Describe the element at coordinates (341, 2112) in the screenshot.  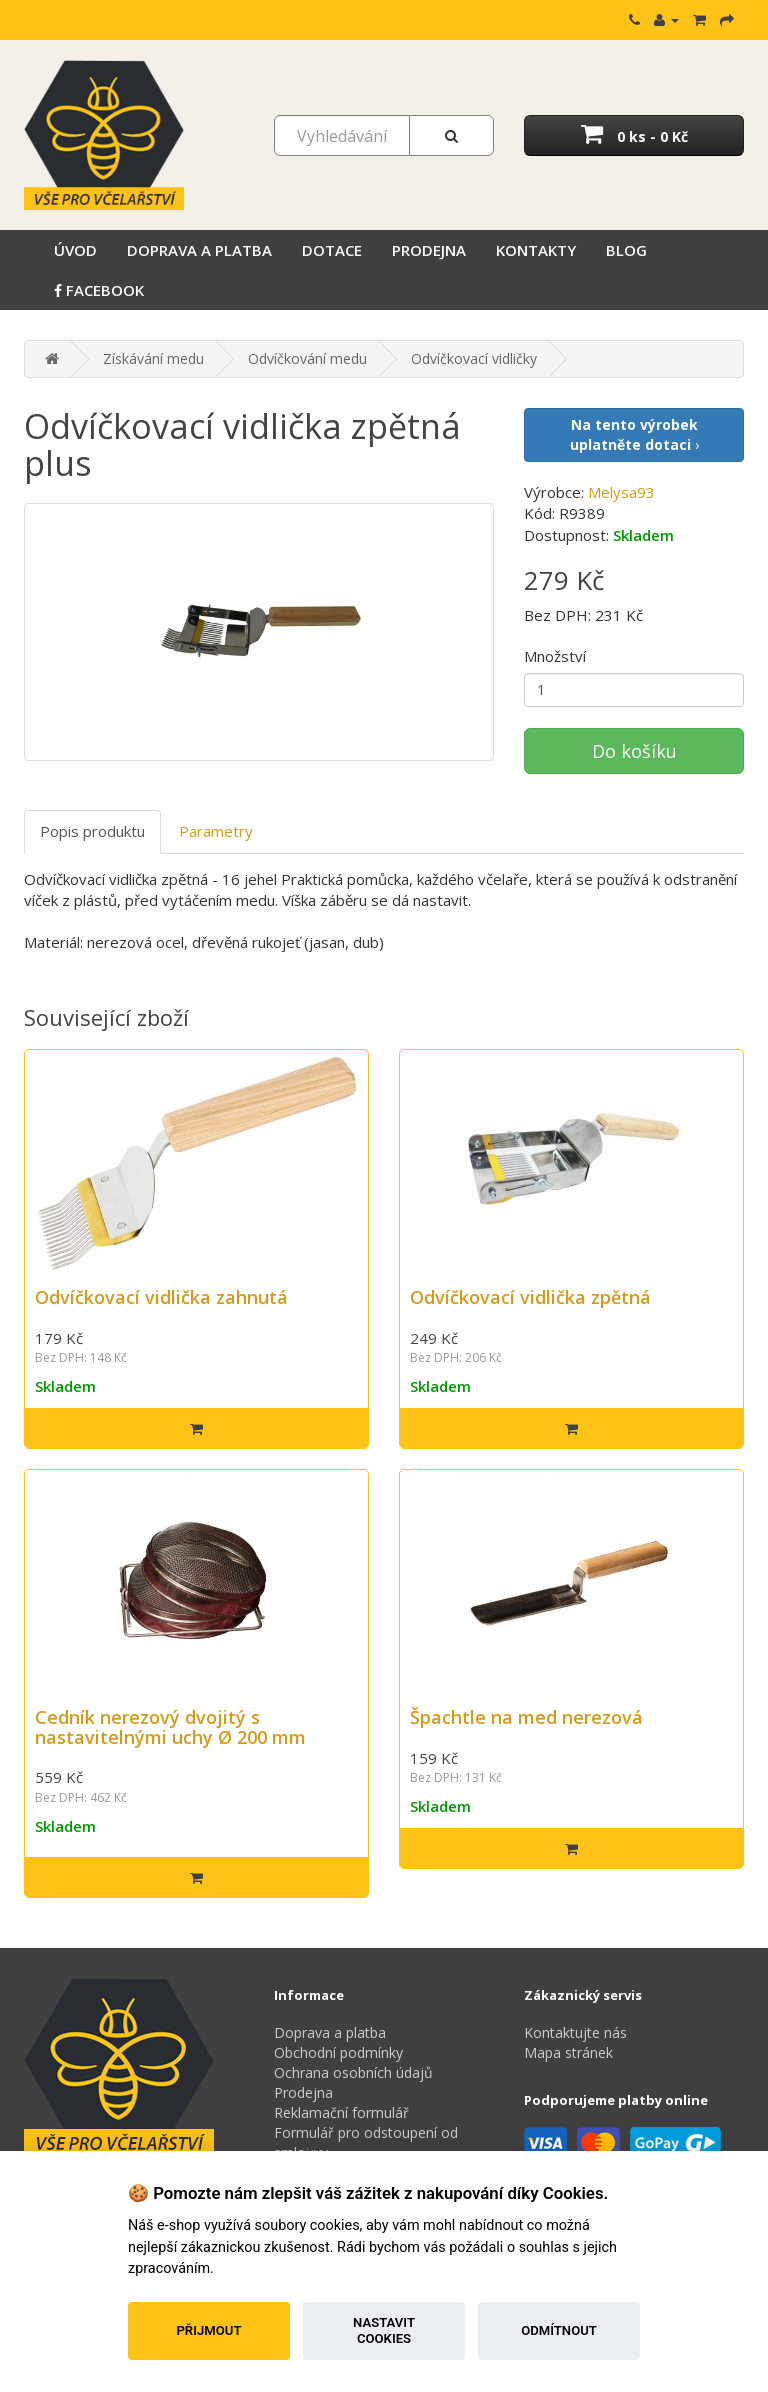
I see `Reklamační formulář` at that location.